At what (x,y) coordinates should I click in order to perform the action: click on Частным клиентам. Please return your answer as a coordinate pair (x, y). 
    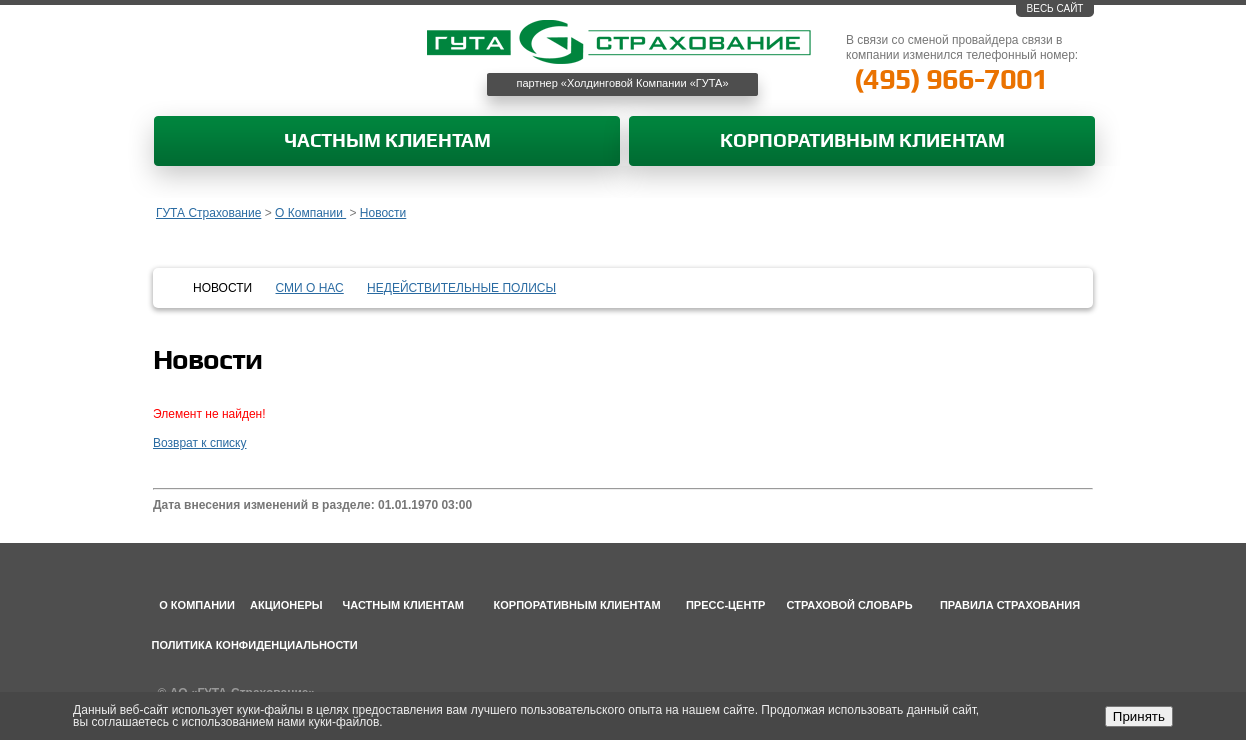
    Looking at the image, I should click on (387, 141).